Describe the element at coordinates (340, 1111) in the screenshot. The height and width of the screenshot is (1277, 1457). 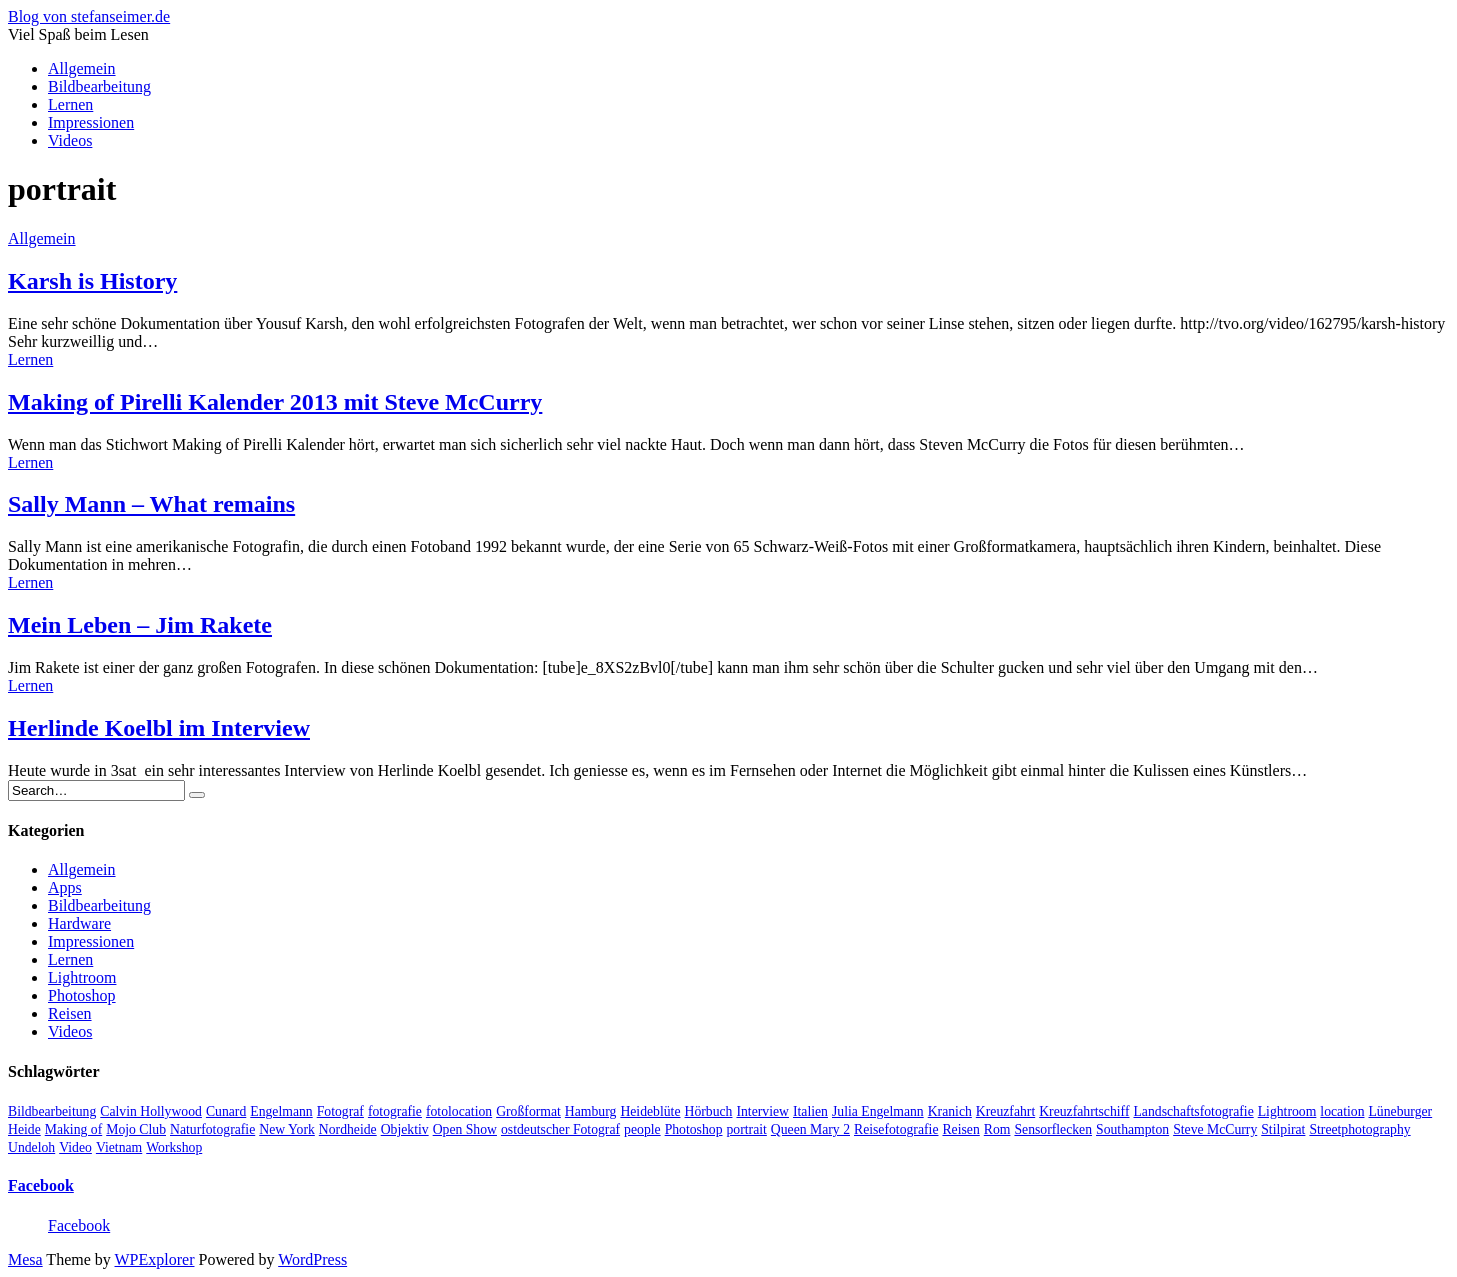
I see `Fotograf [Fotograf (10 Einträge)]` at that location.